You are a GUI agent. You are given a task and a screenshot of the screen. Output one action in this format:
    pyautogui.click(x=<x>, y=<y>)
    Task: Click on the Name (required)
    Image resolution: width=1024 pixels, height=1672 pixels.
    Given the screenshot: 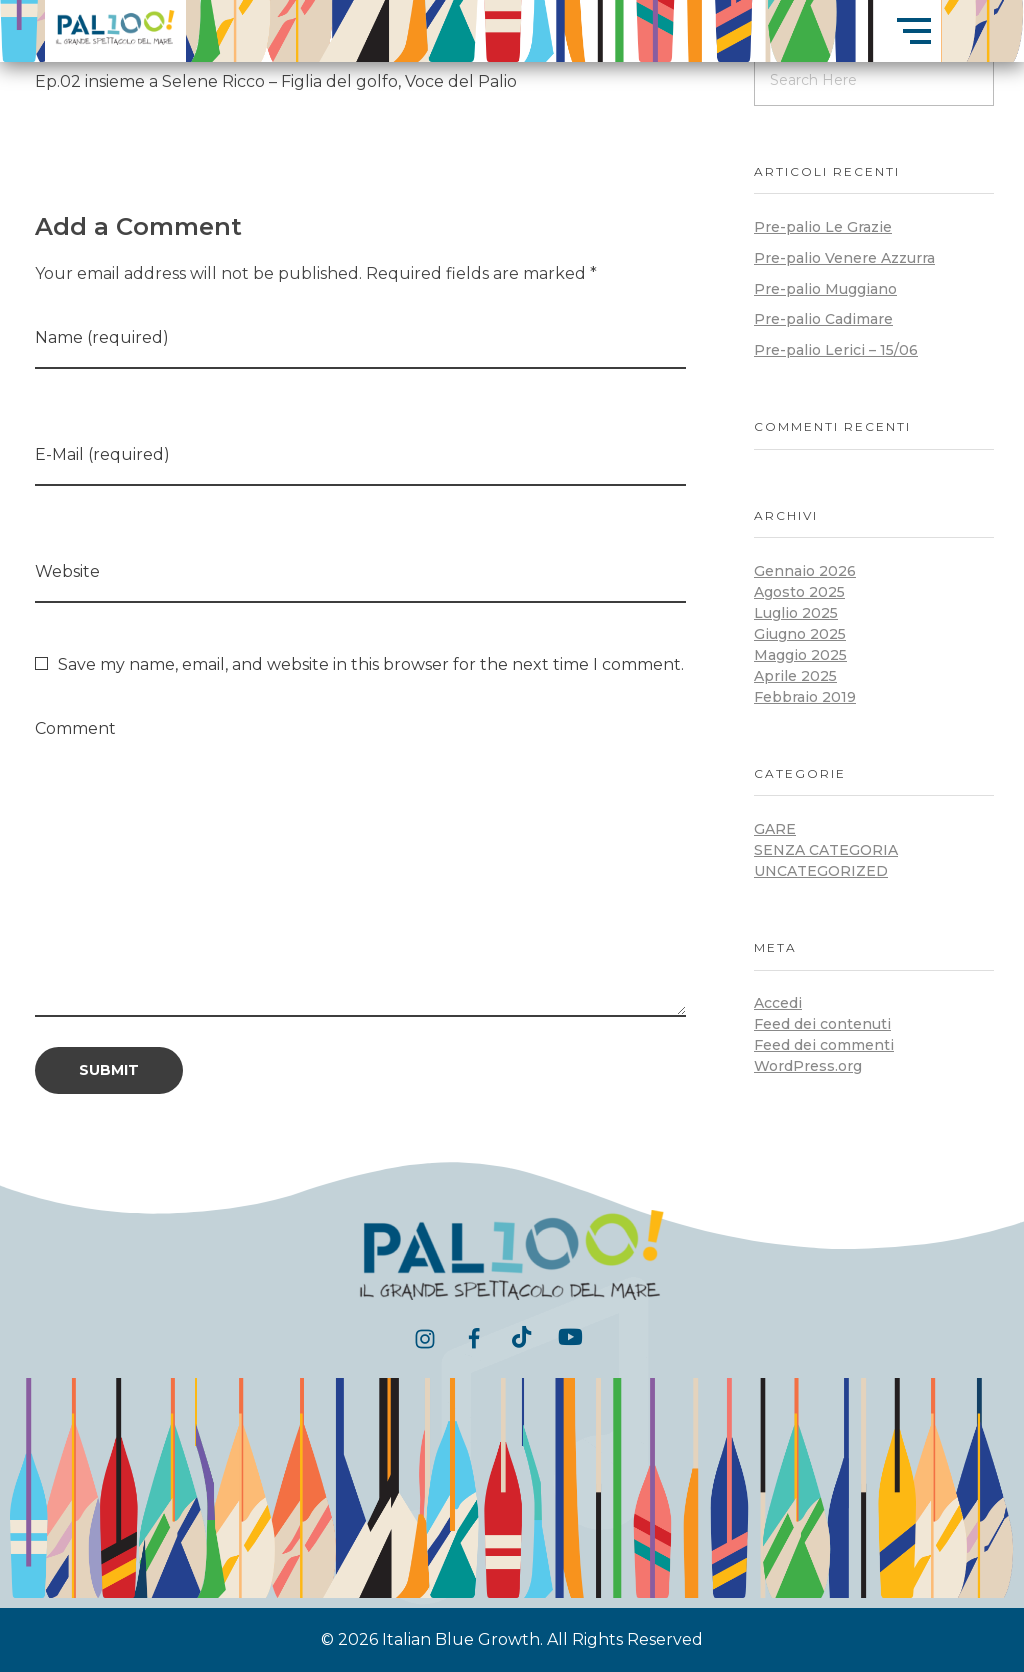 What is the action you would take?
    pyautogui.click(x=102, y=337)
    